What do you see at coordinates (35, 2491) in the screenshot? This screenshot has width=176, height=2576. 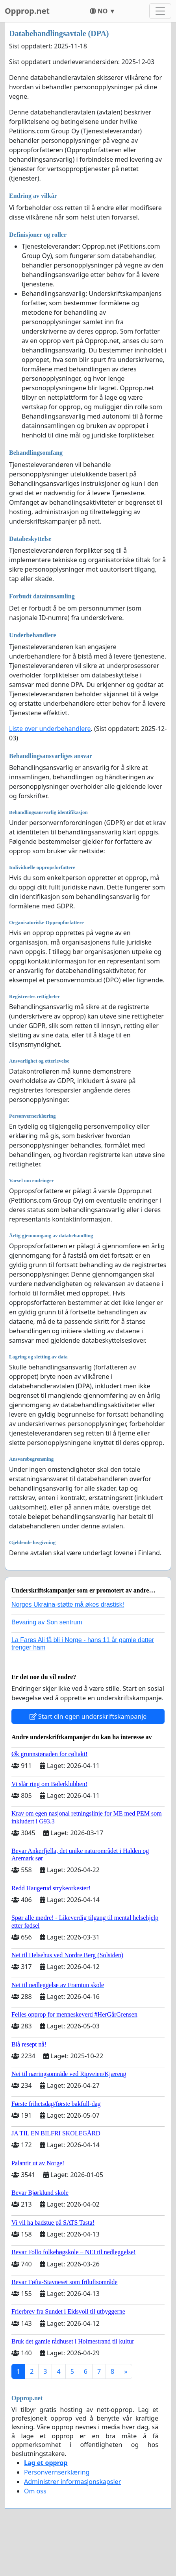 I see `Om oss` at bounding box center [35, 2491].